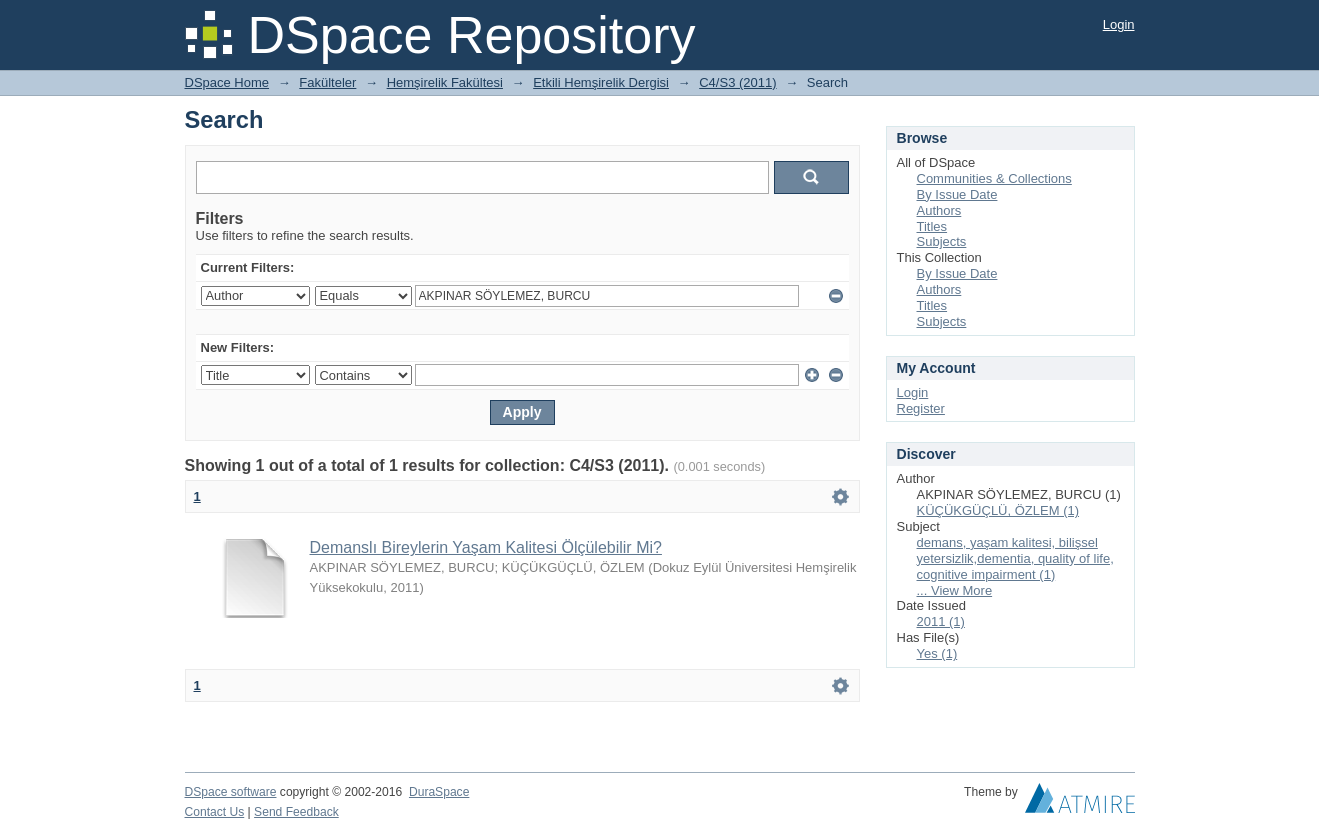  I want to click on By Issue Date, so click(957, 194).